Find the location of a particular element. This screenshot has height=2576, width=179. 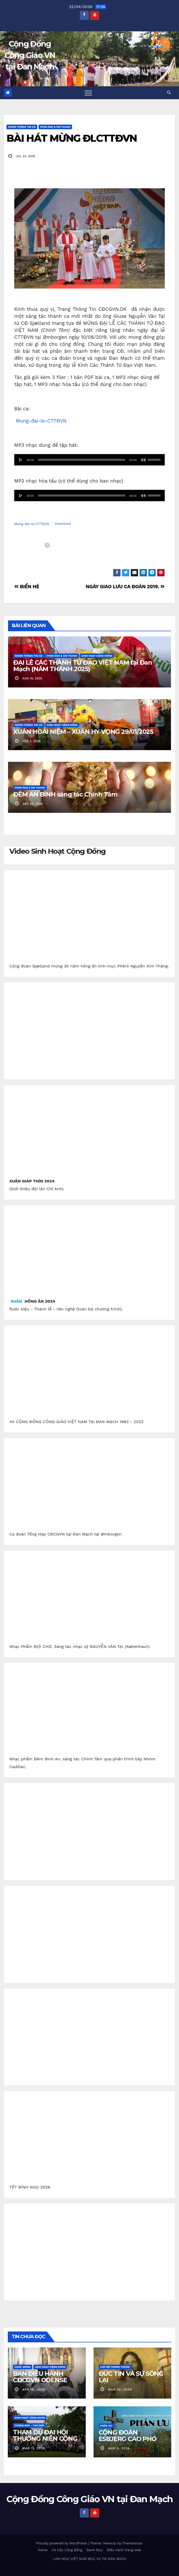

Nhóm Thông Tin CĐ is located at coordinates (22, 126).